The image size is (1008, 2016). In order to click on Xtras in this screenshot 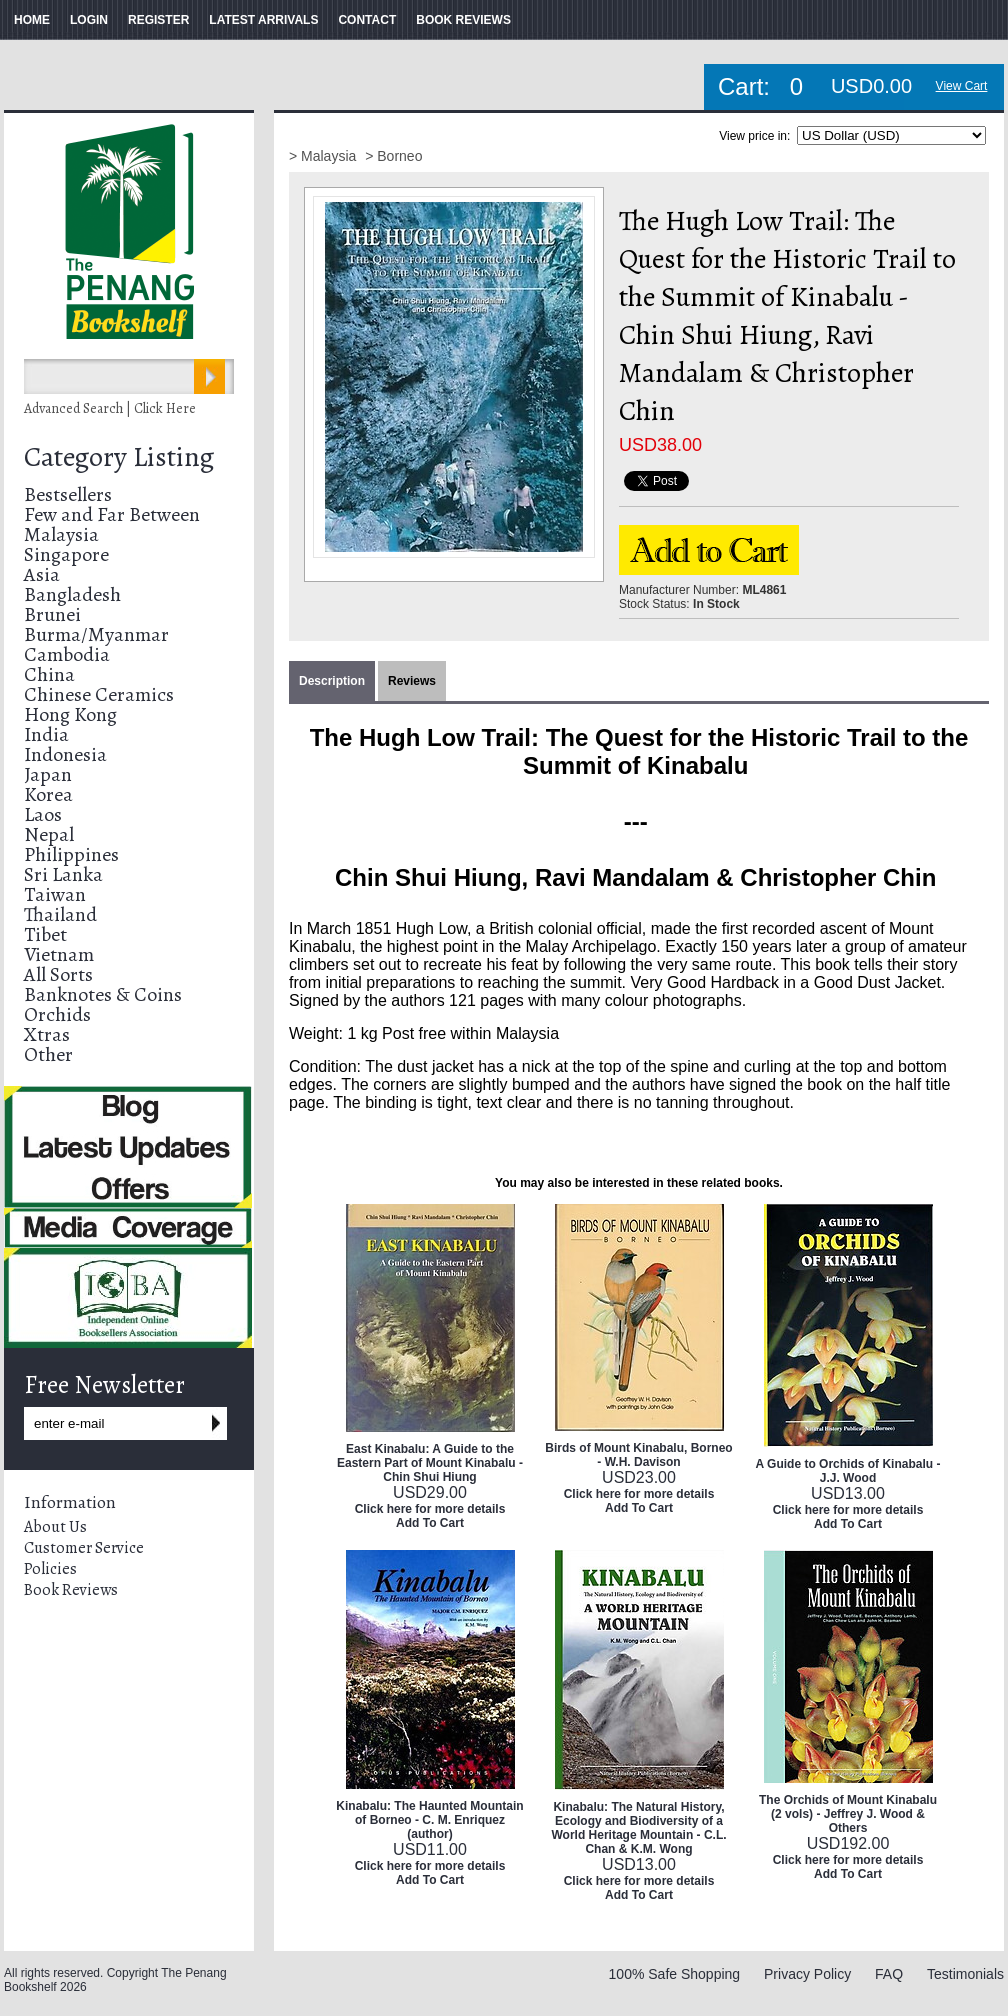, I will do `click(47, 1034)`.